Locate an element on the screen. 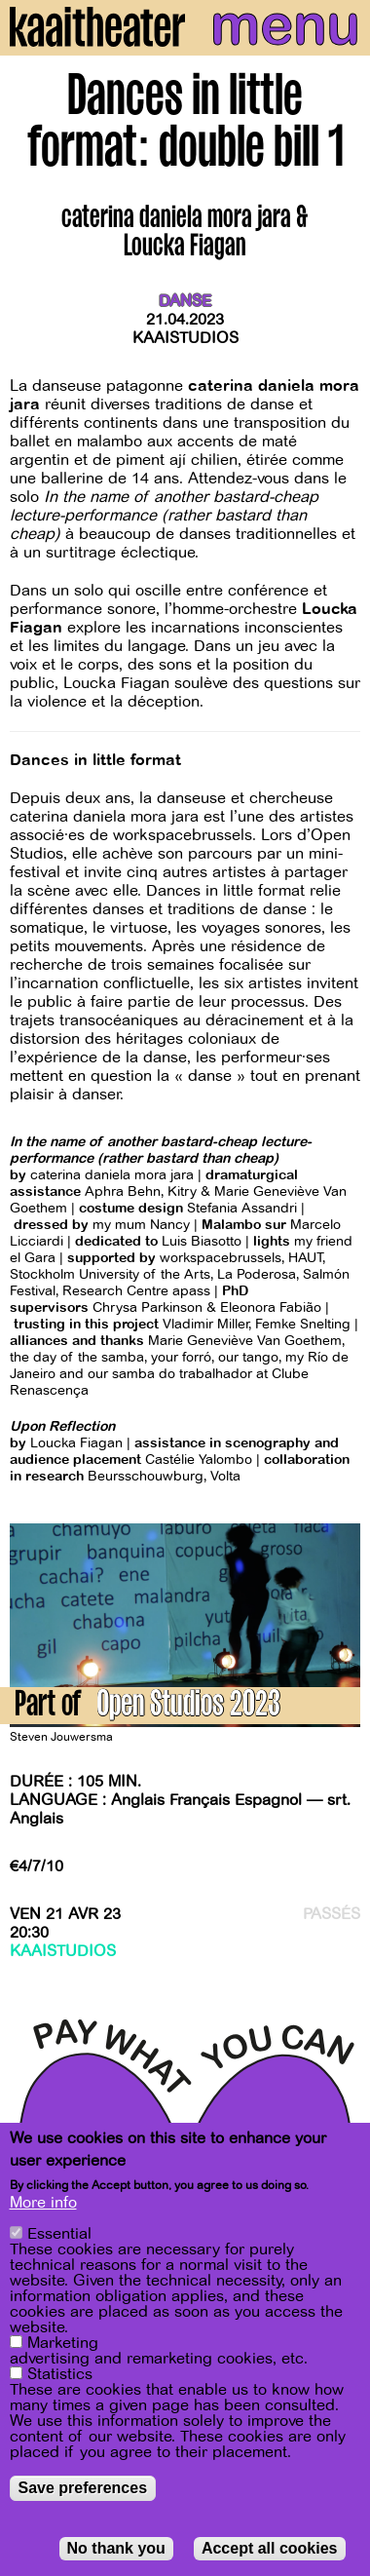  Statistics is located at coordinates (59, 2374).